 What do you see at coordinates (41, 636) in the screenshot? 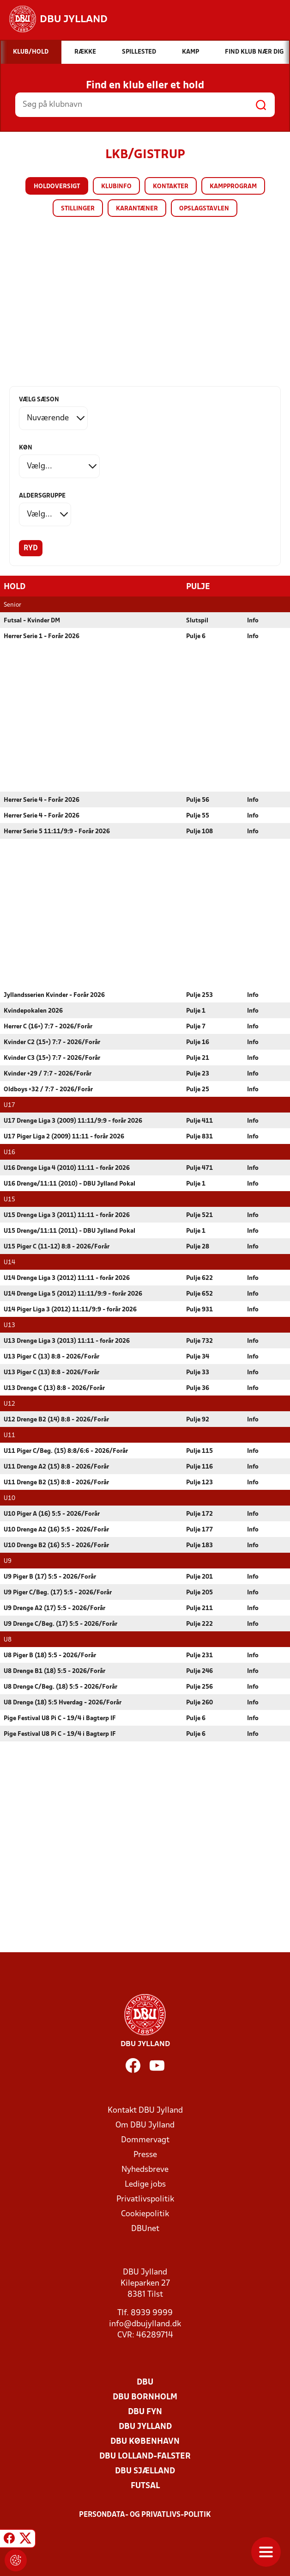
I see `Herrer Serie 1 - Forår 2026` at bounding box center [41, 636].